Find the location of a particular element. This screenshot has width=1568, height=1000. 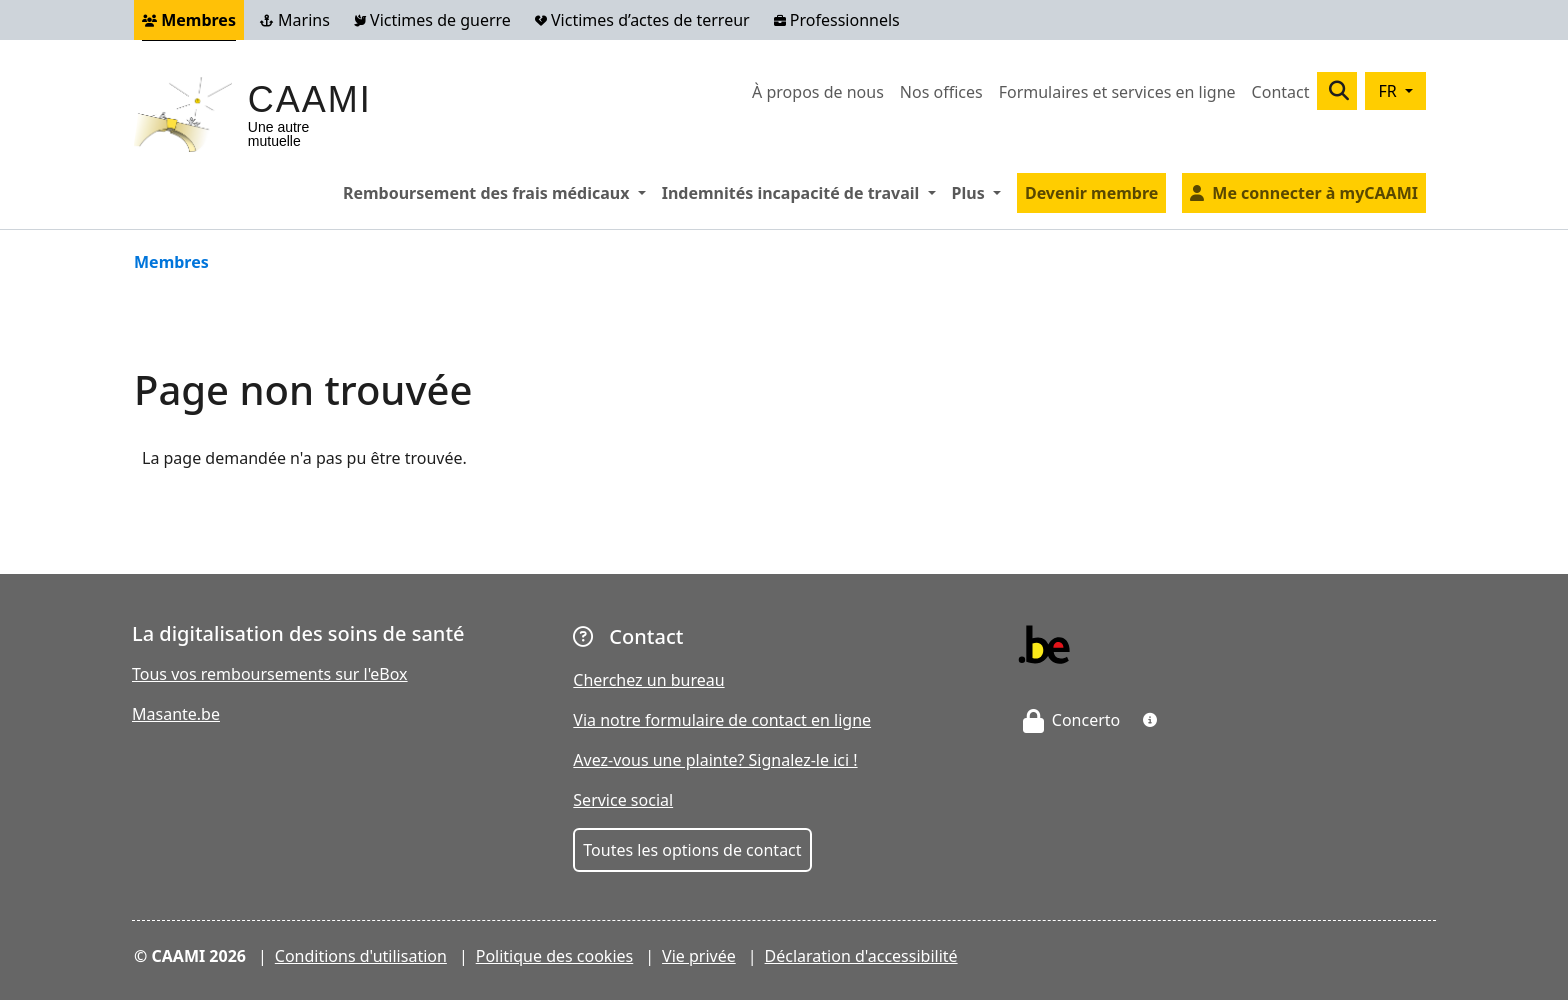

[button] is located at coordinates (1150, 720).